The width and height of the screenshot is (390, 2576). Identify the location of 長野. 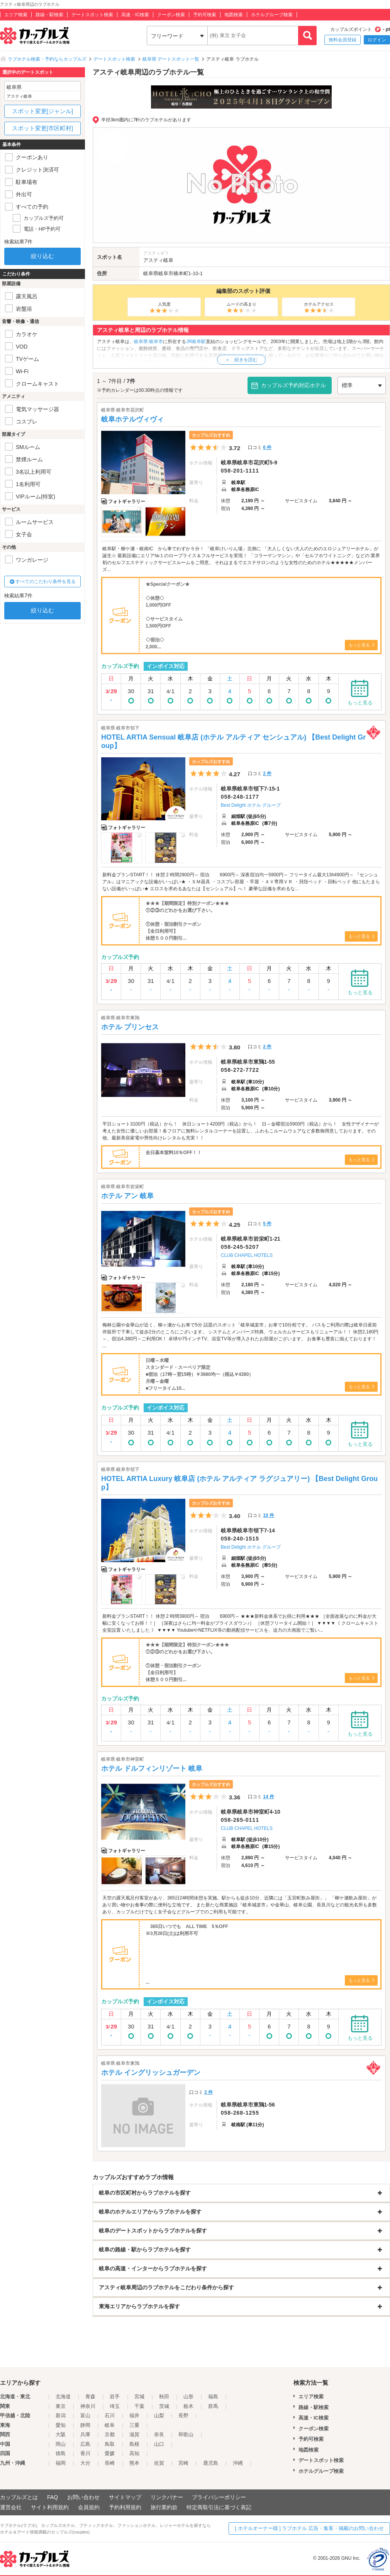
(183, 2415).